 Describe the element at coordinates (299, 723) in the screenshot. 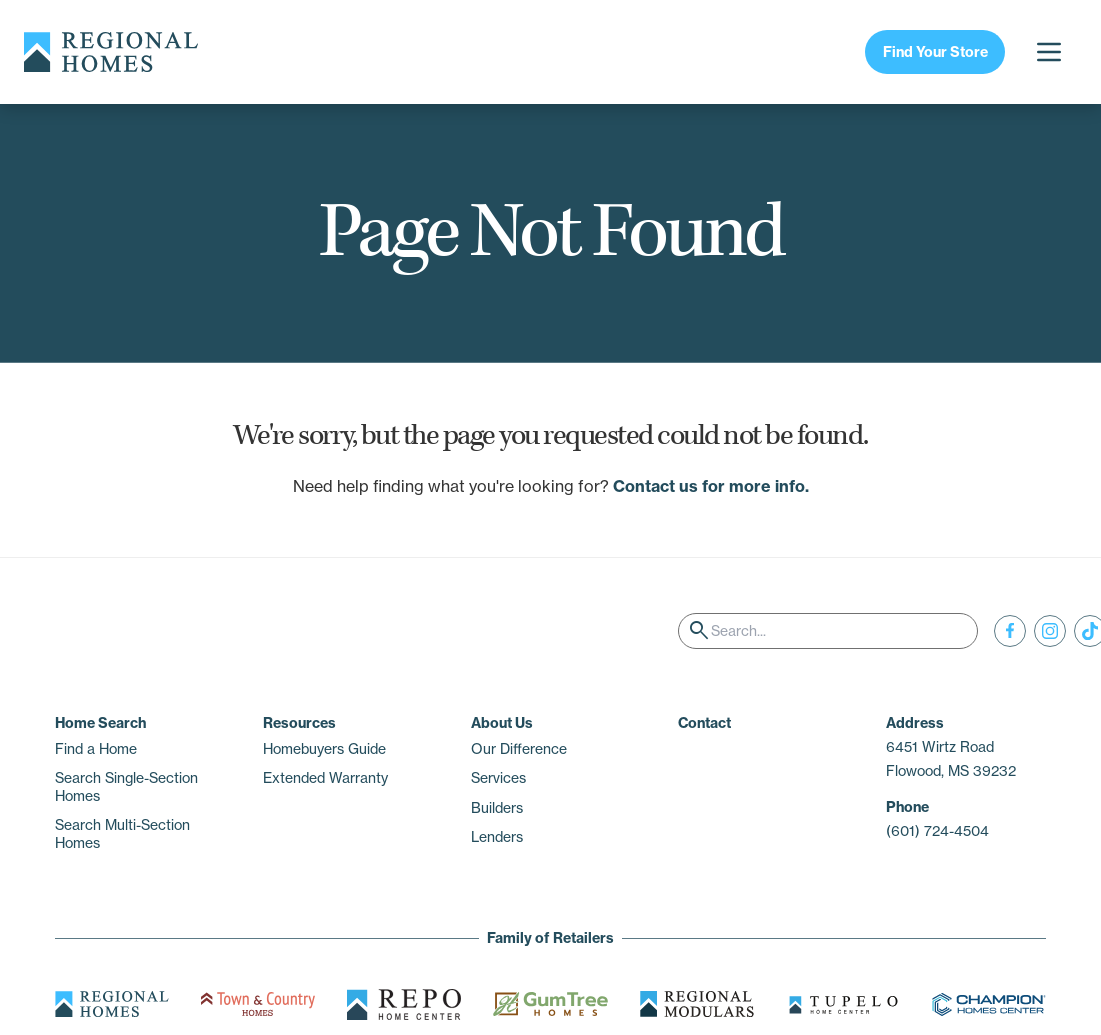

I see `Resources` at that location.